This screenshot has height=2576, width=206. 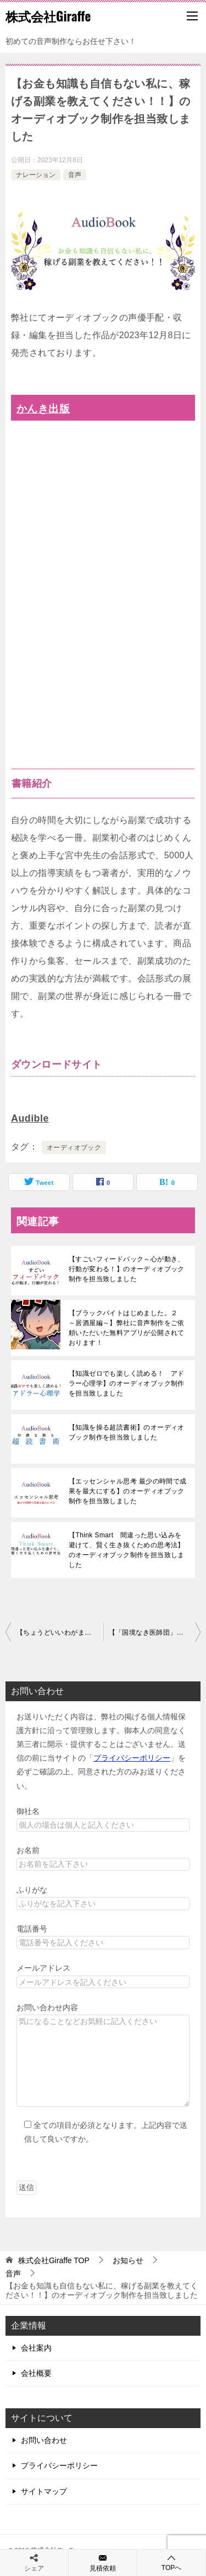 What do you see at coordinates (59, 1632) in the screenshot?
I see `【ちょうどいいわがまま】のオーディオブック制作を担当致しました` at bounding box center [59, 1632].